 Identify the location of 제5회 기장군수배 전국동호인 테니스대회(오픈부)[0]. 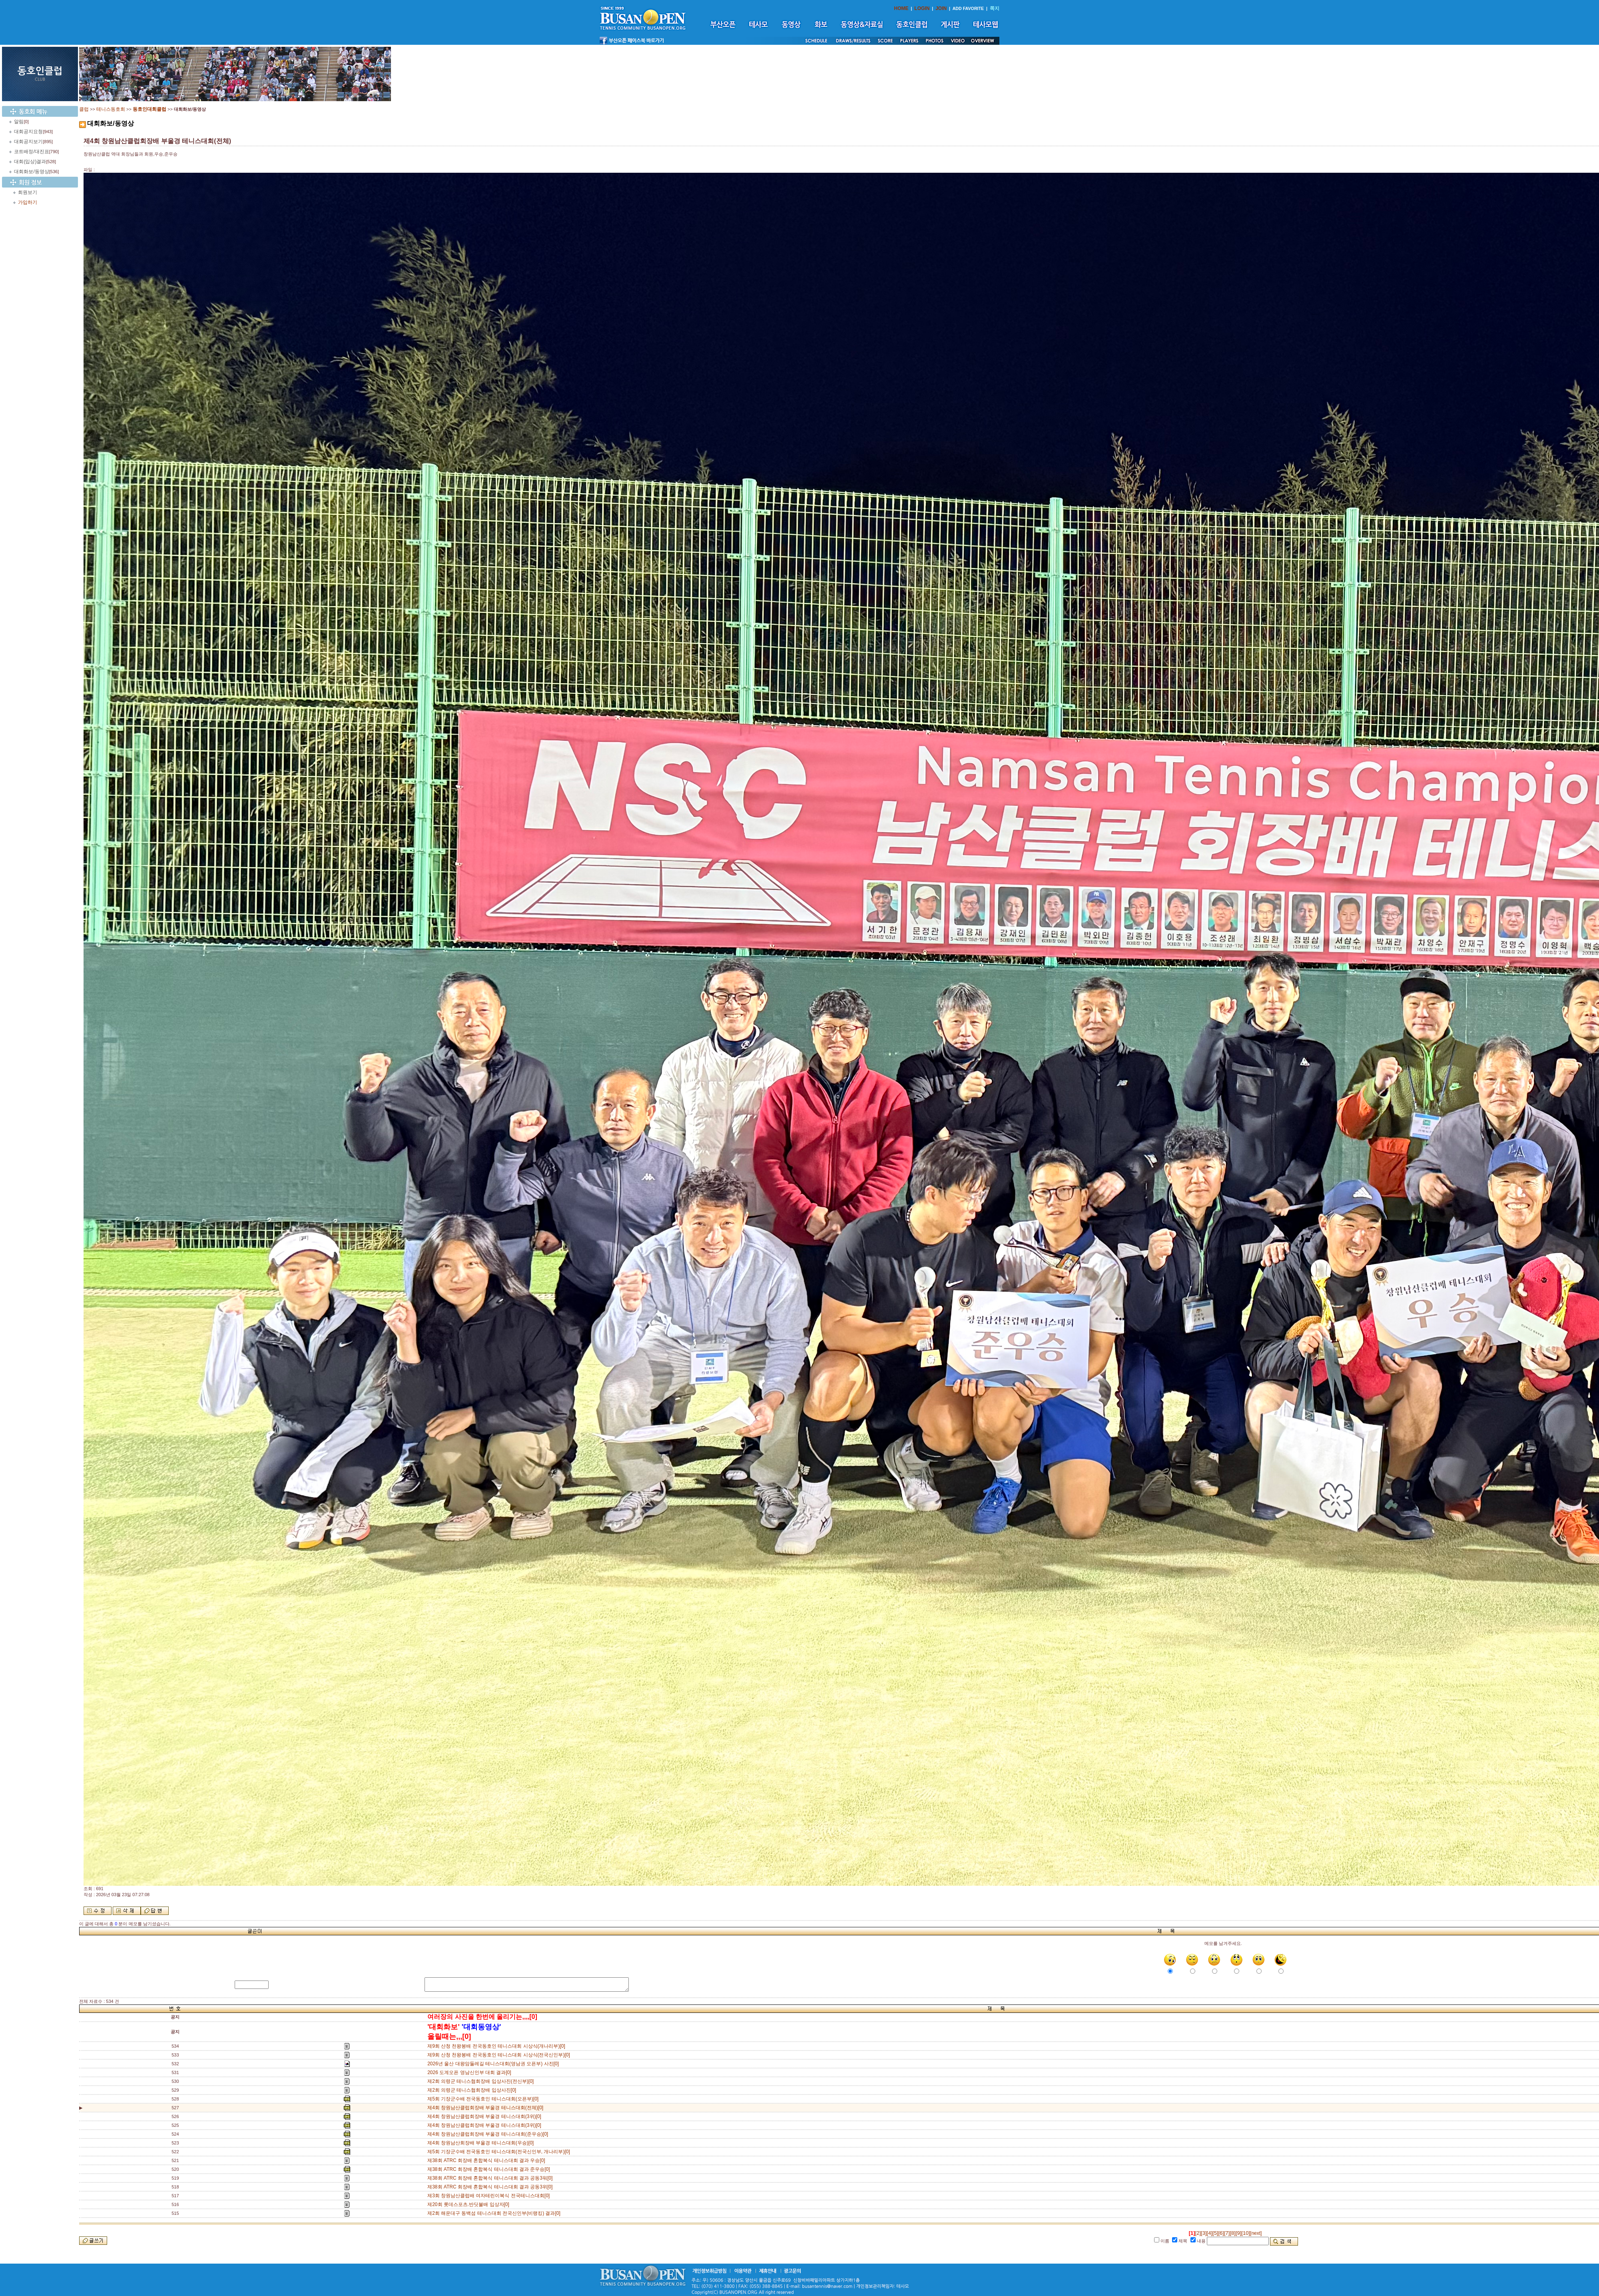
(484, 2099).